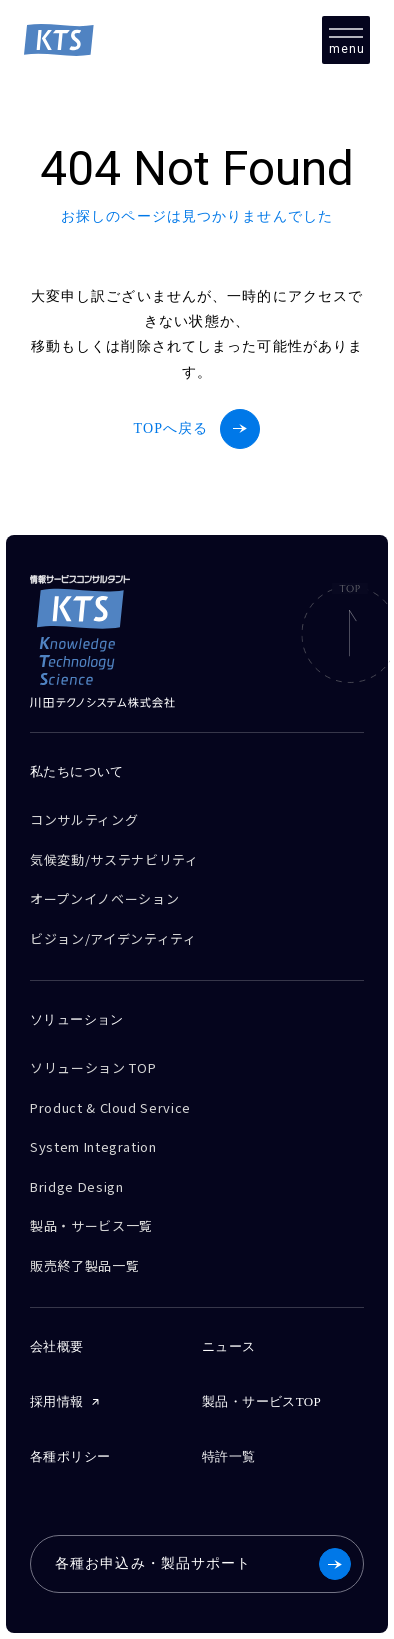 Image resolution: width=394 pixels, height=1639 pixels. I want to click on 会社概要, so click(57, 1346).